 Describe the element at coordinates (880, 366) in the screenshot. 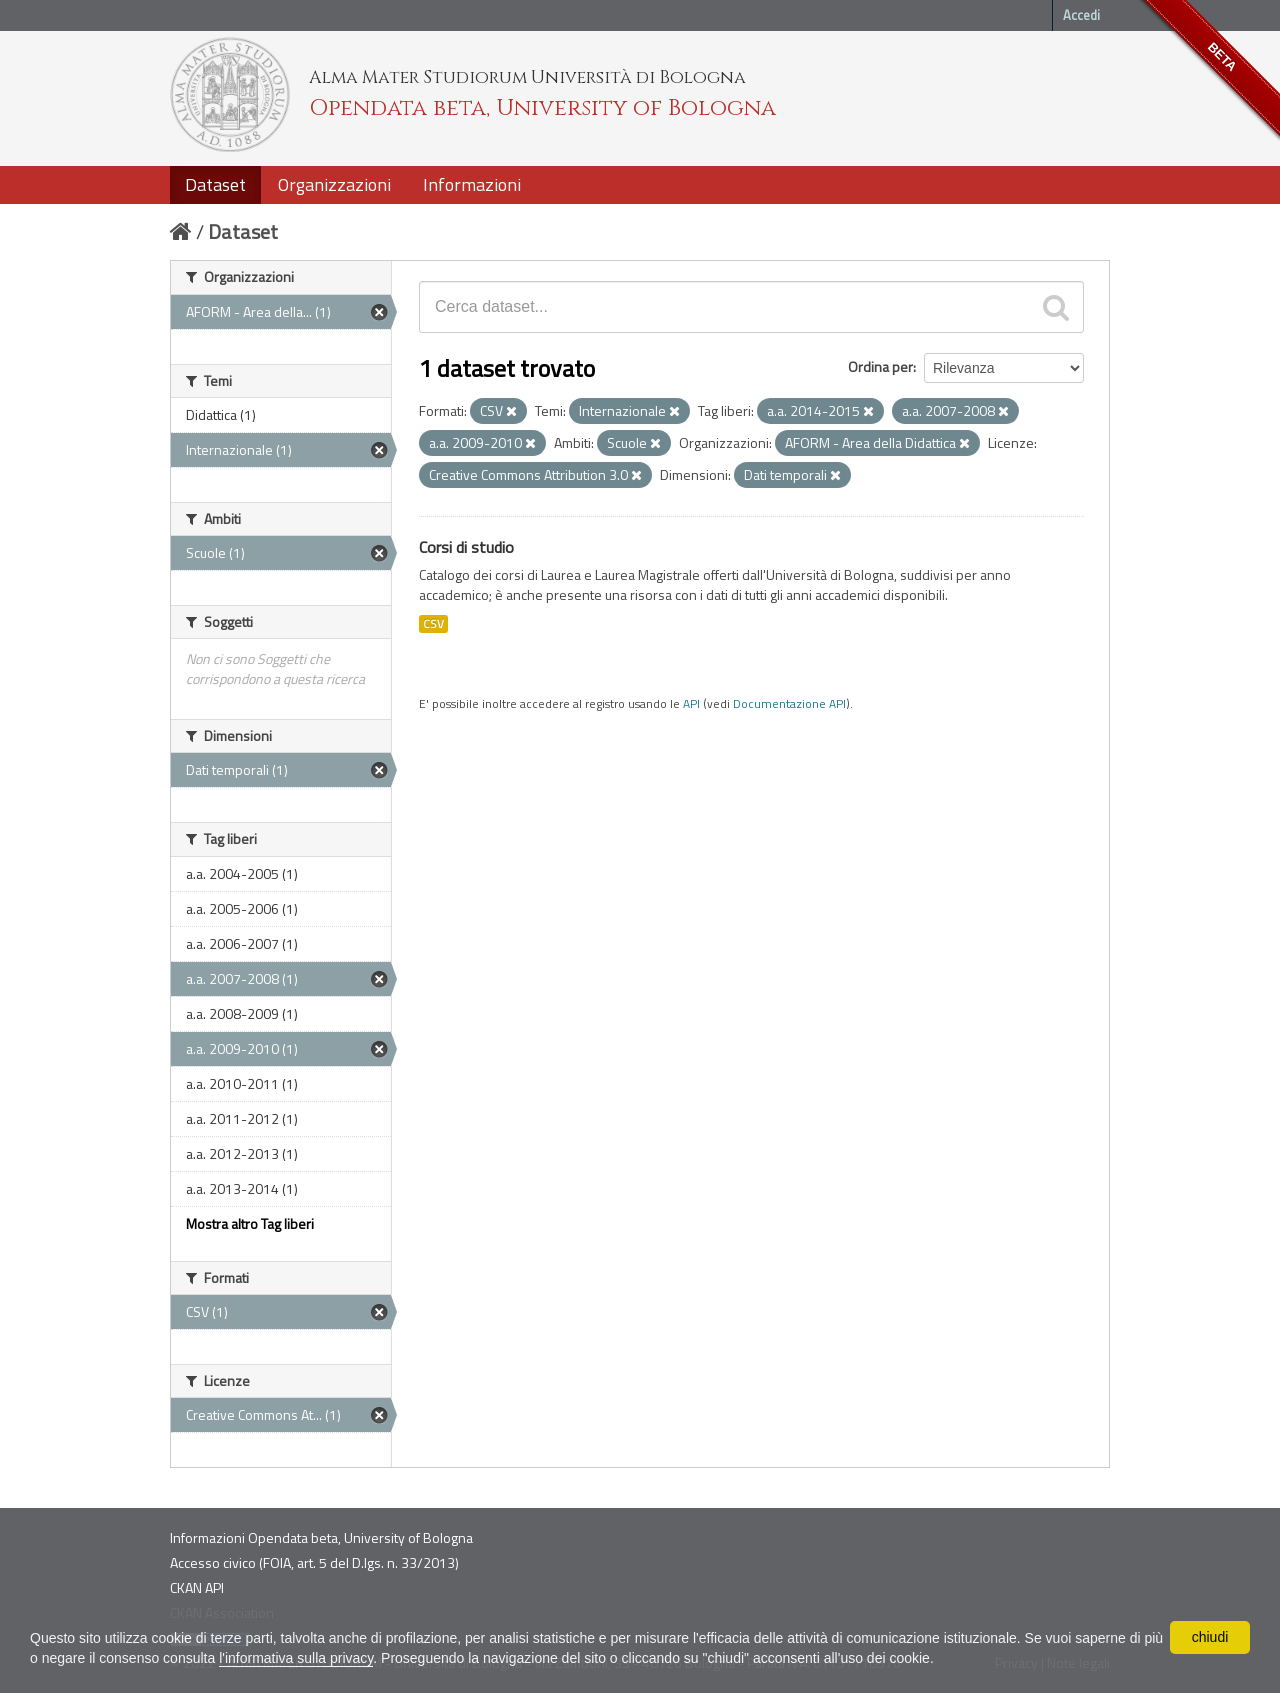

I see `Ordina per` at that location.